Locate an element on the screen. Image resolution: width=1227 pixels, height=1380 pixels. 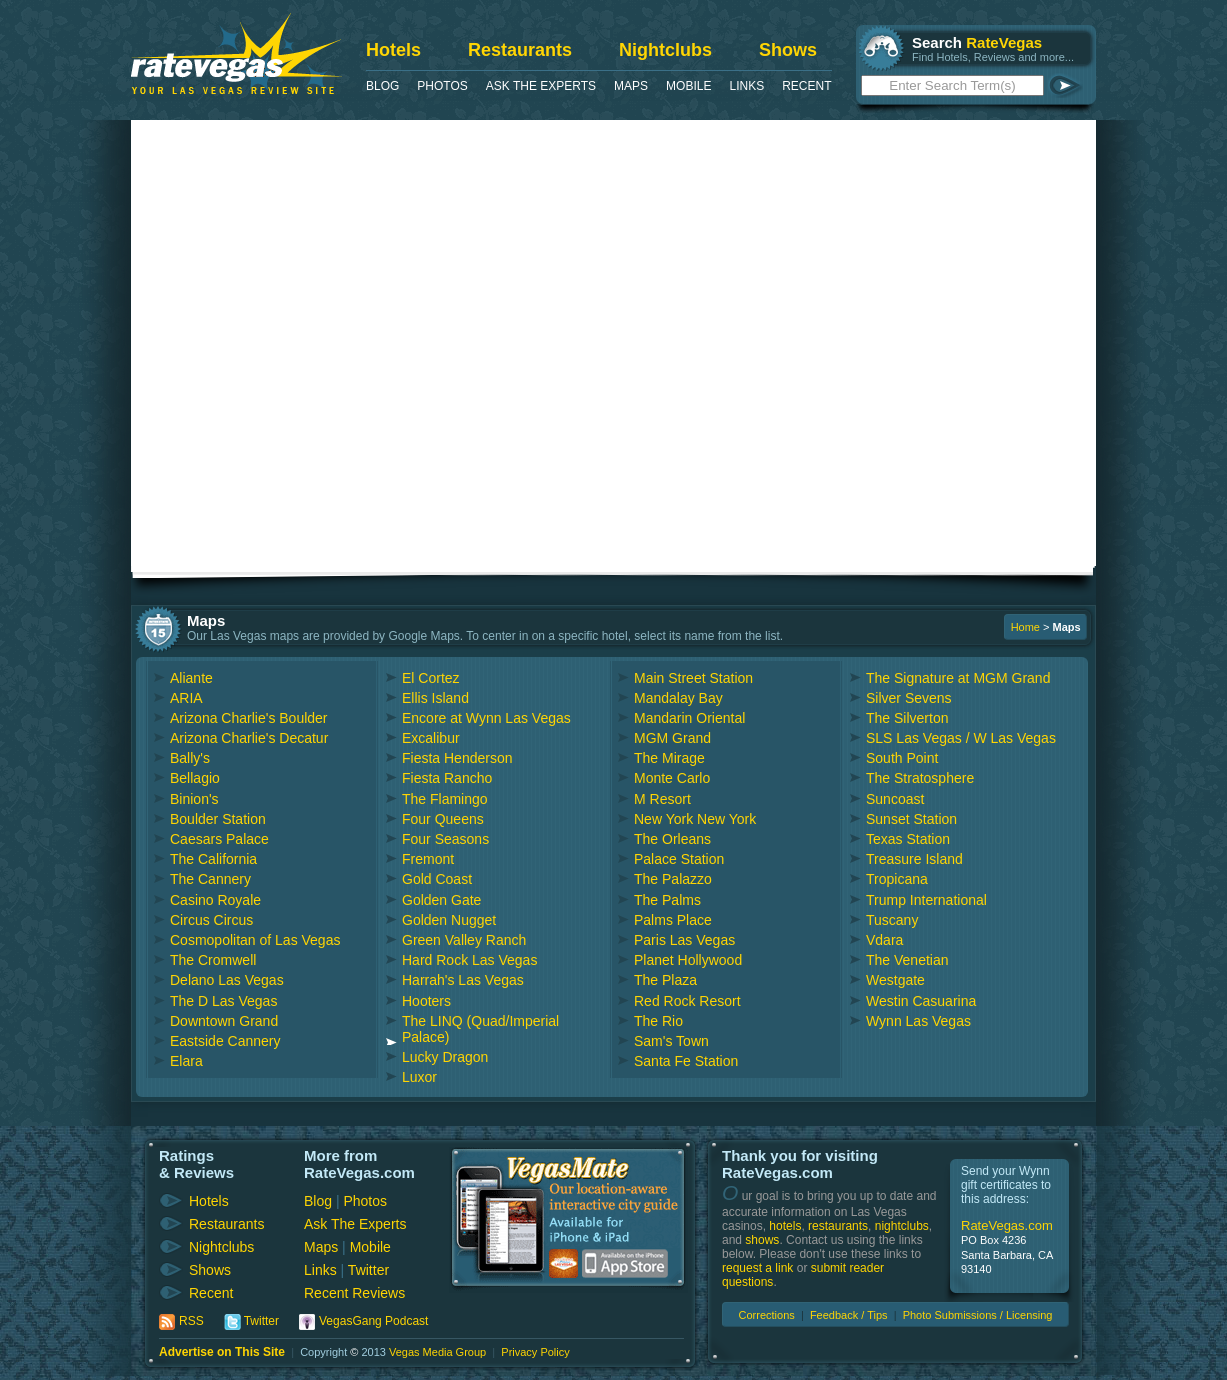
Vdara is located at coordinates (884, 940).